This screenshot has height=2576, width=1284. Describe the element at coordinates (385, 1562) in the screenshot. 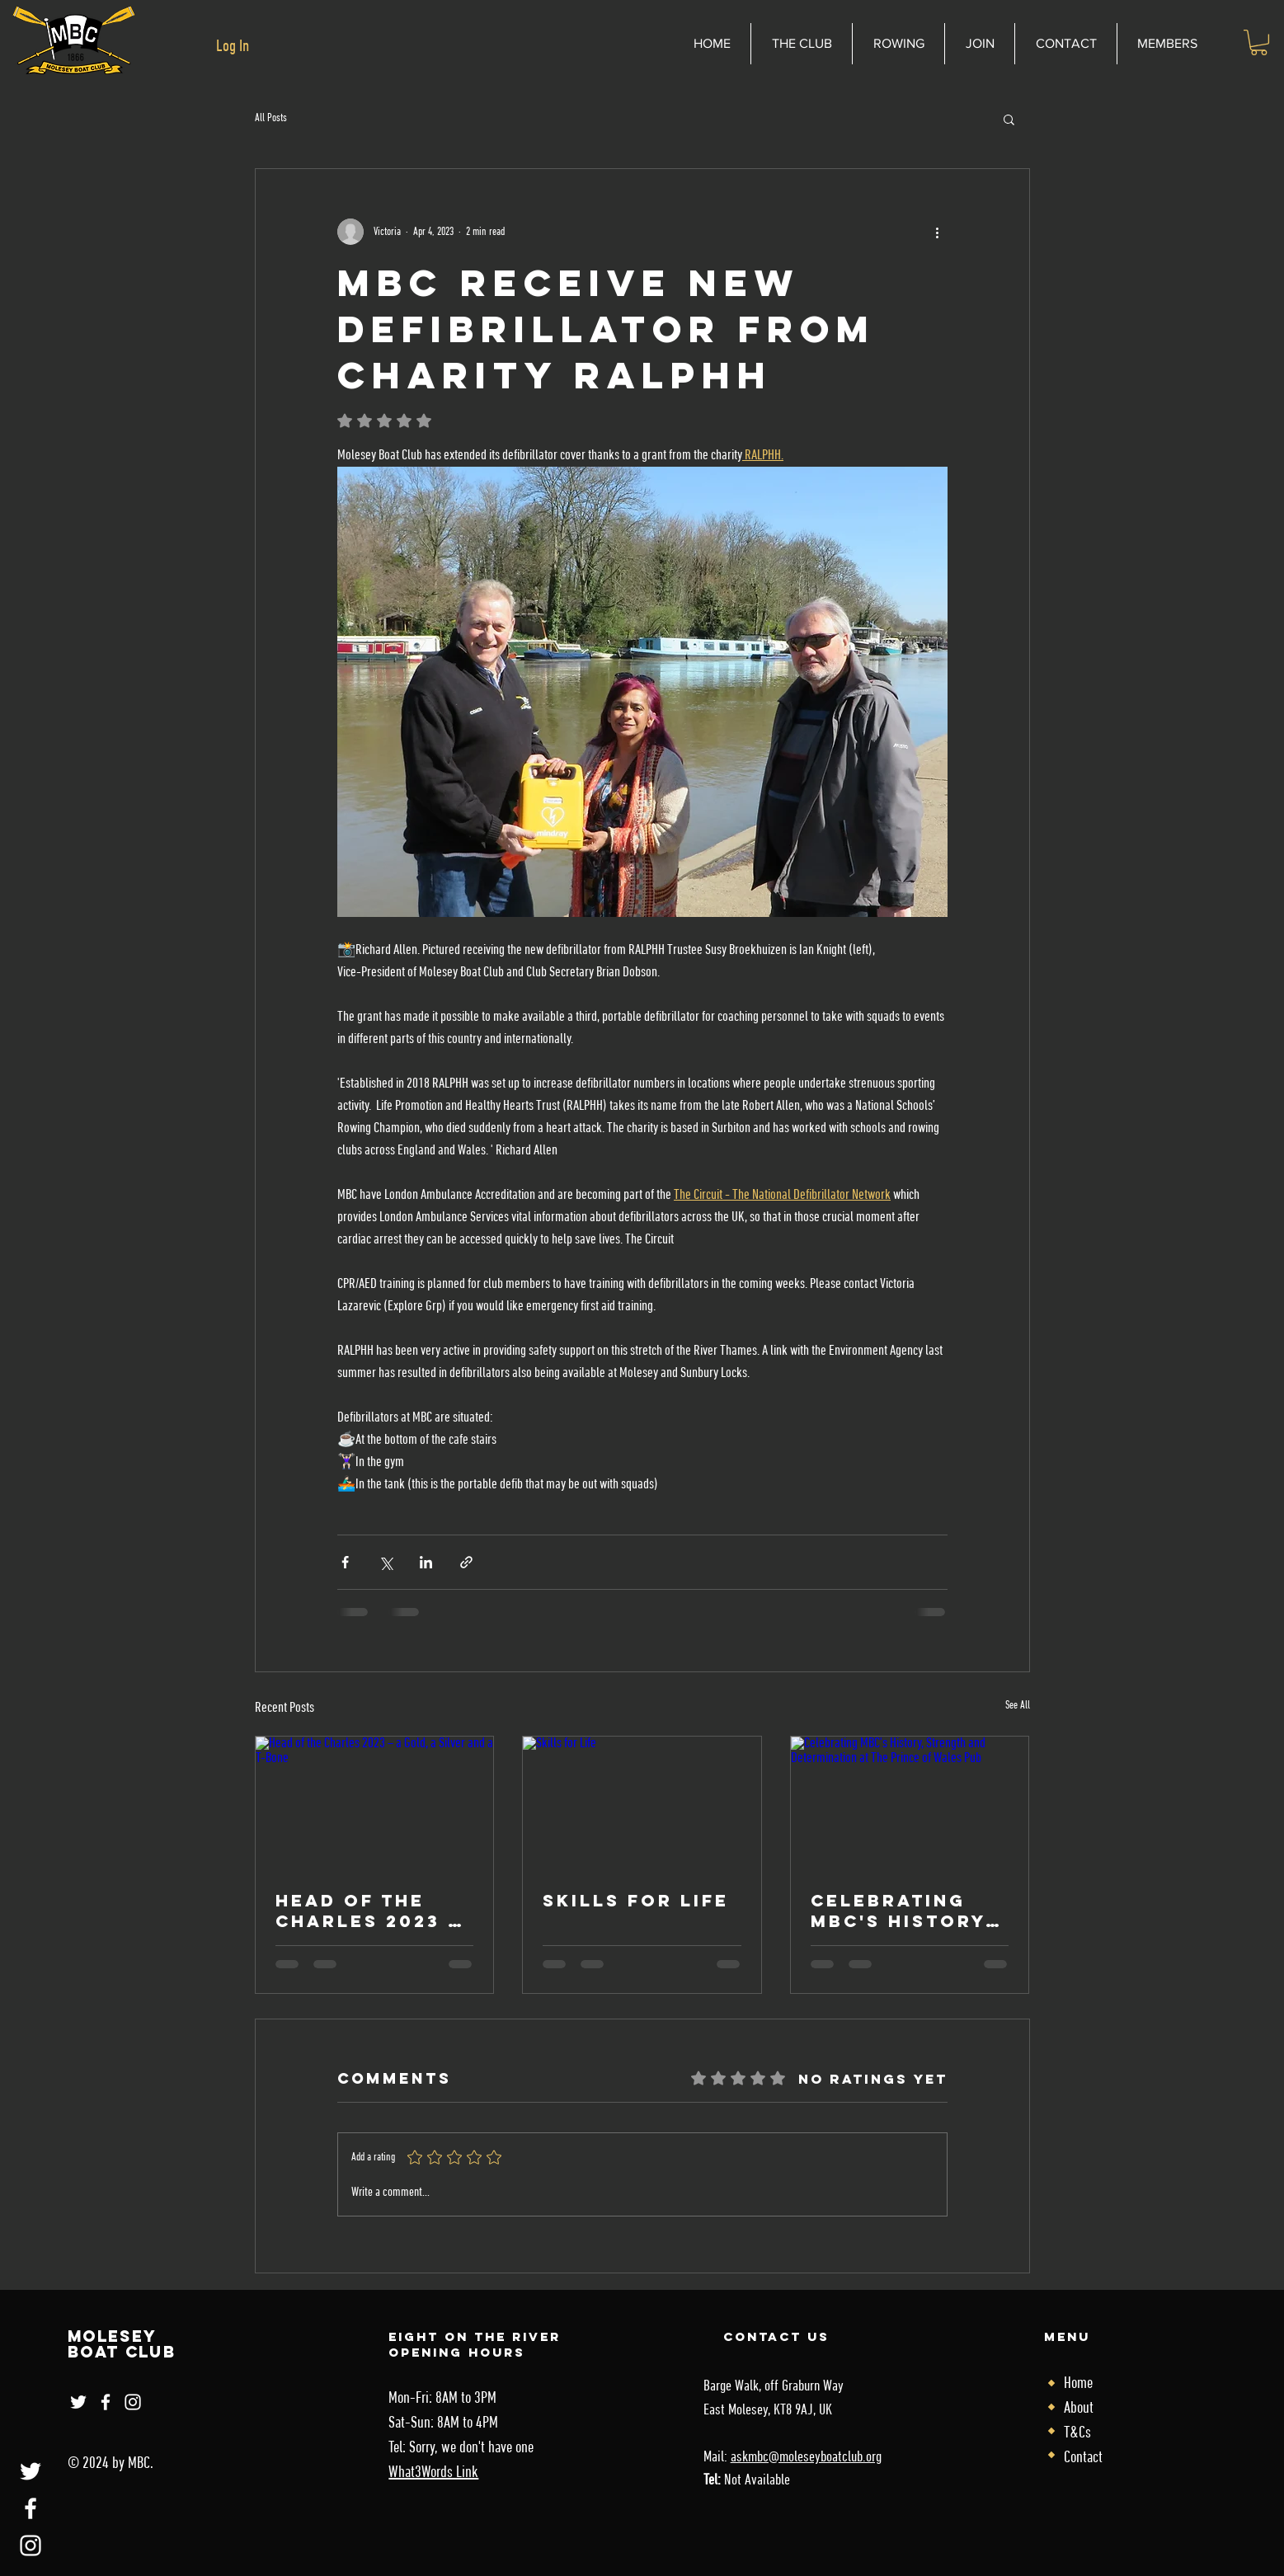

I see `[Share via X (Twitter)]` at that location.